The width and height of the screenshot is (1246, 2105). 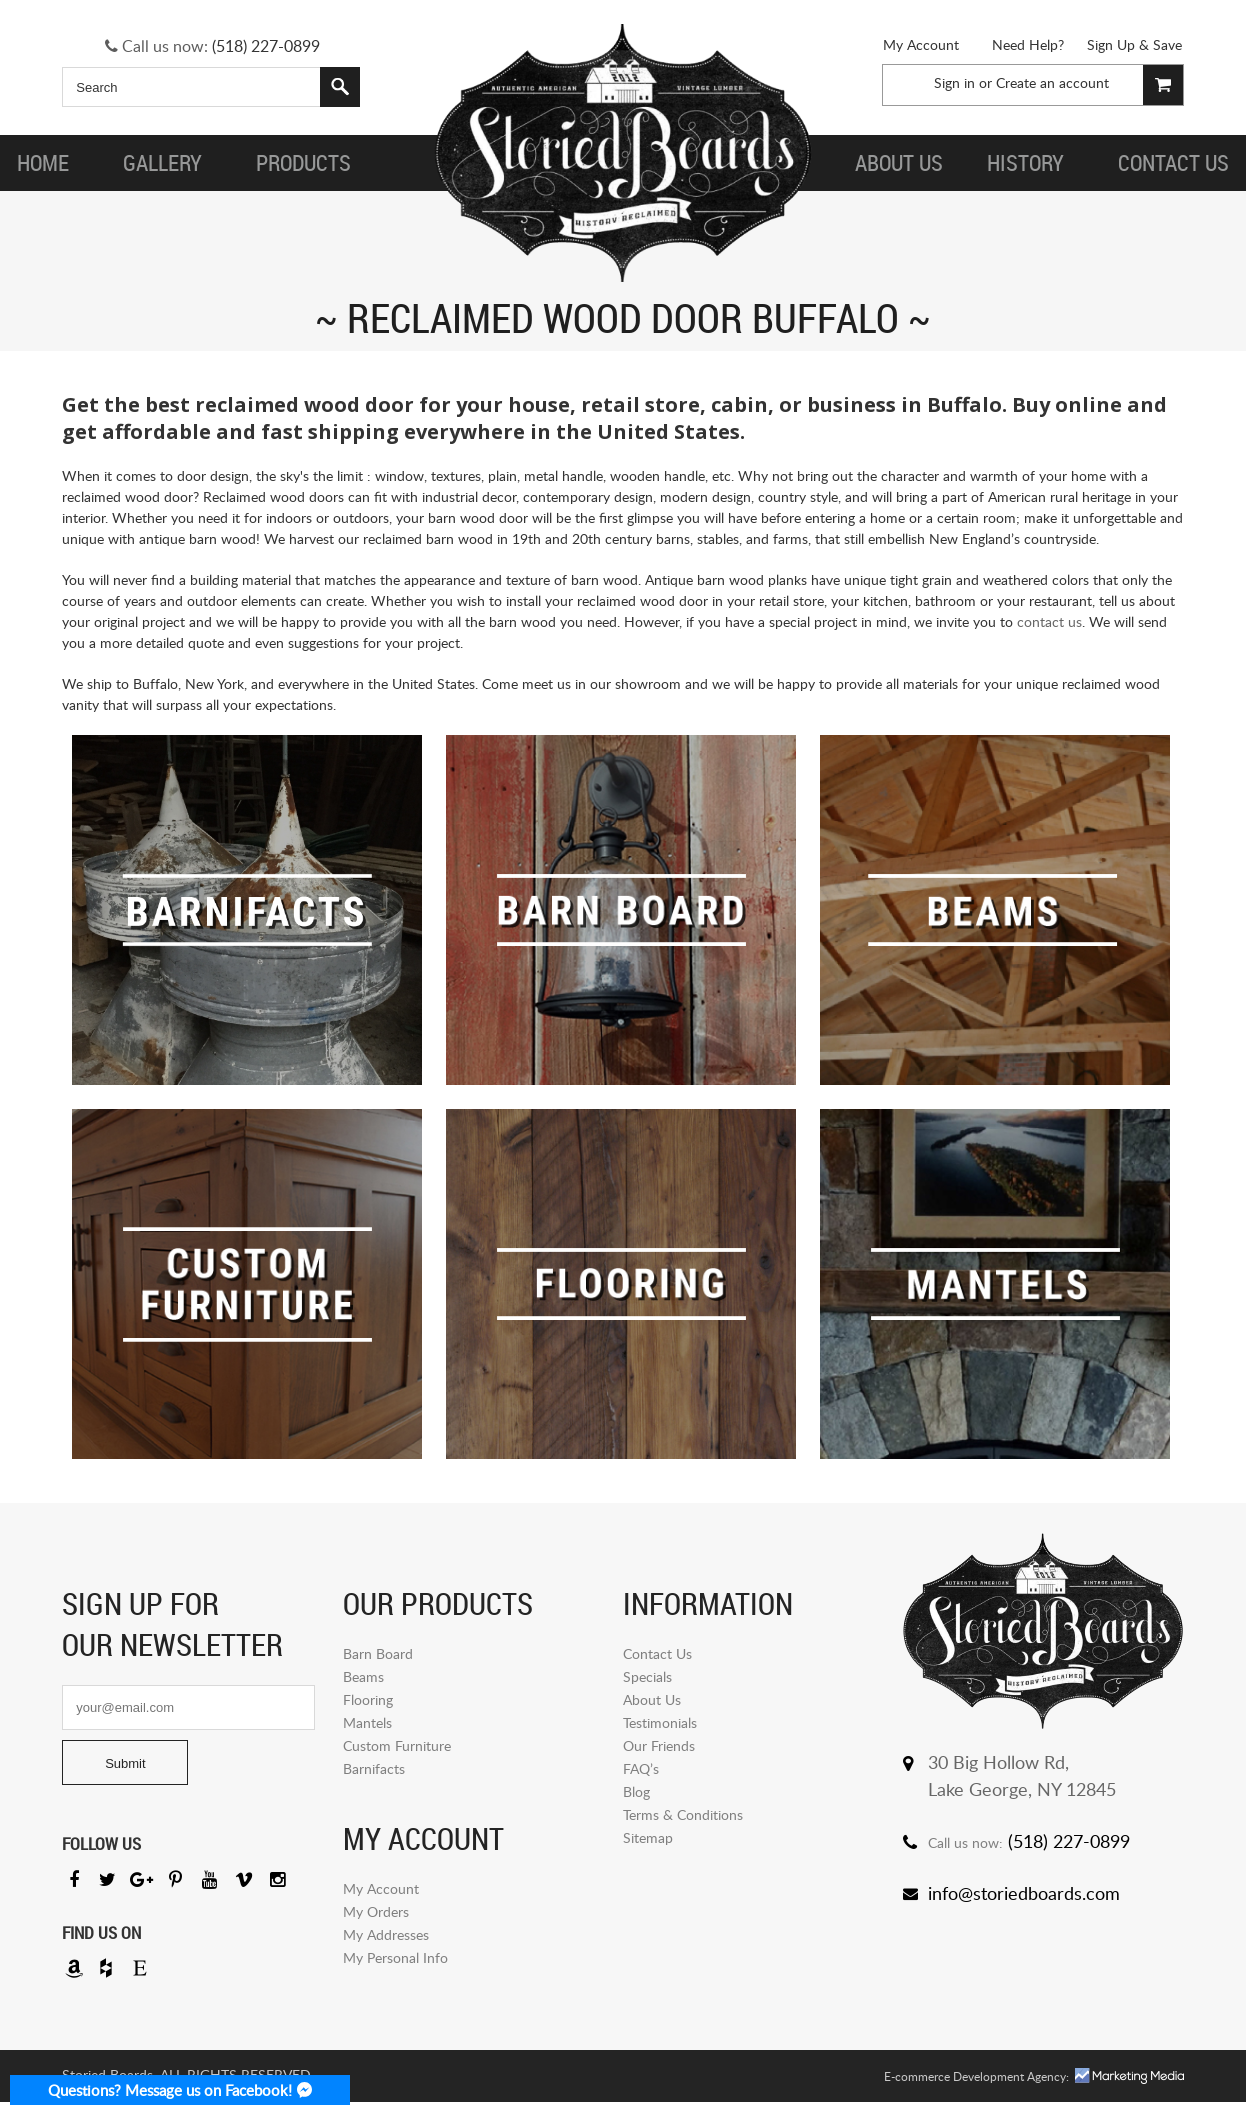 I want to click on About Us, so click(x=652, y=1699).